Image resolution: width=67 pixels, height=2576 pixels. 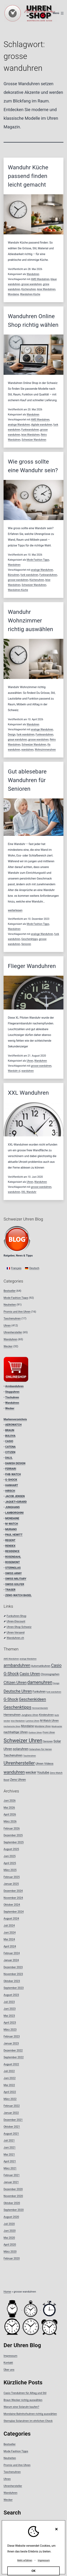 What do you see at coordinates (12, 1828) in the screenshot?
I see `Februar 2026` at bounding box center [12, 1828].